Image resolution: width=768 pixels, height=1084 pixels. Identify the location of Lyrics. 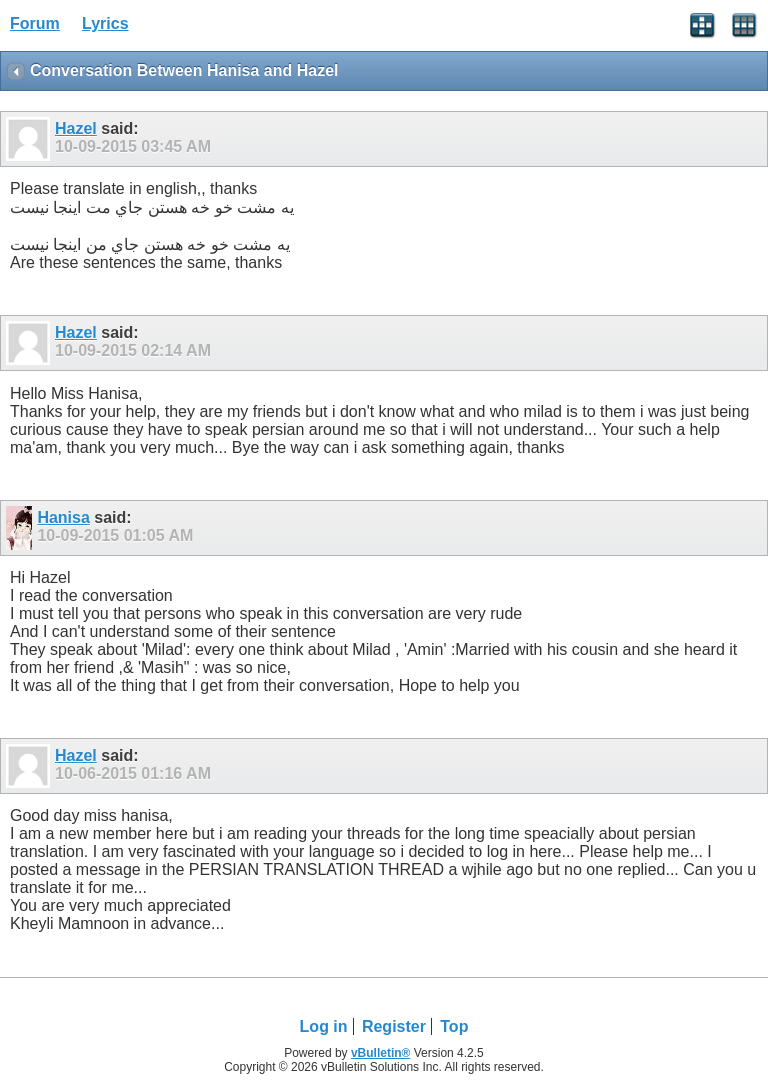
(105, 23).